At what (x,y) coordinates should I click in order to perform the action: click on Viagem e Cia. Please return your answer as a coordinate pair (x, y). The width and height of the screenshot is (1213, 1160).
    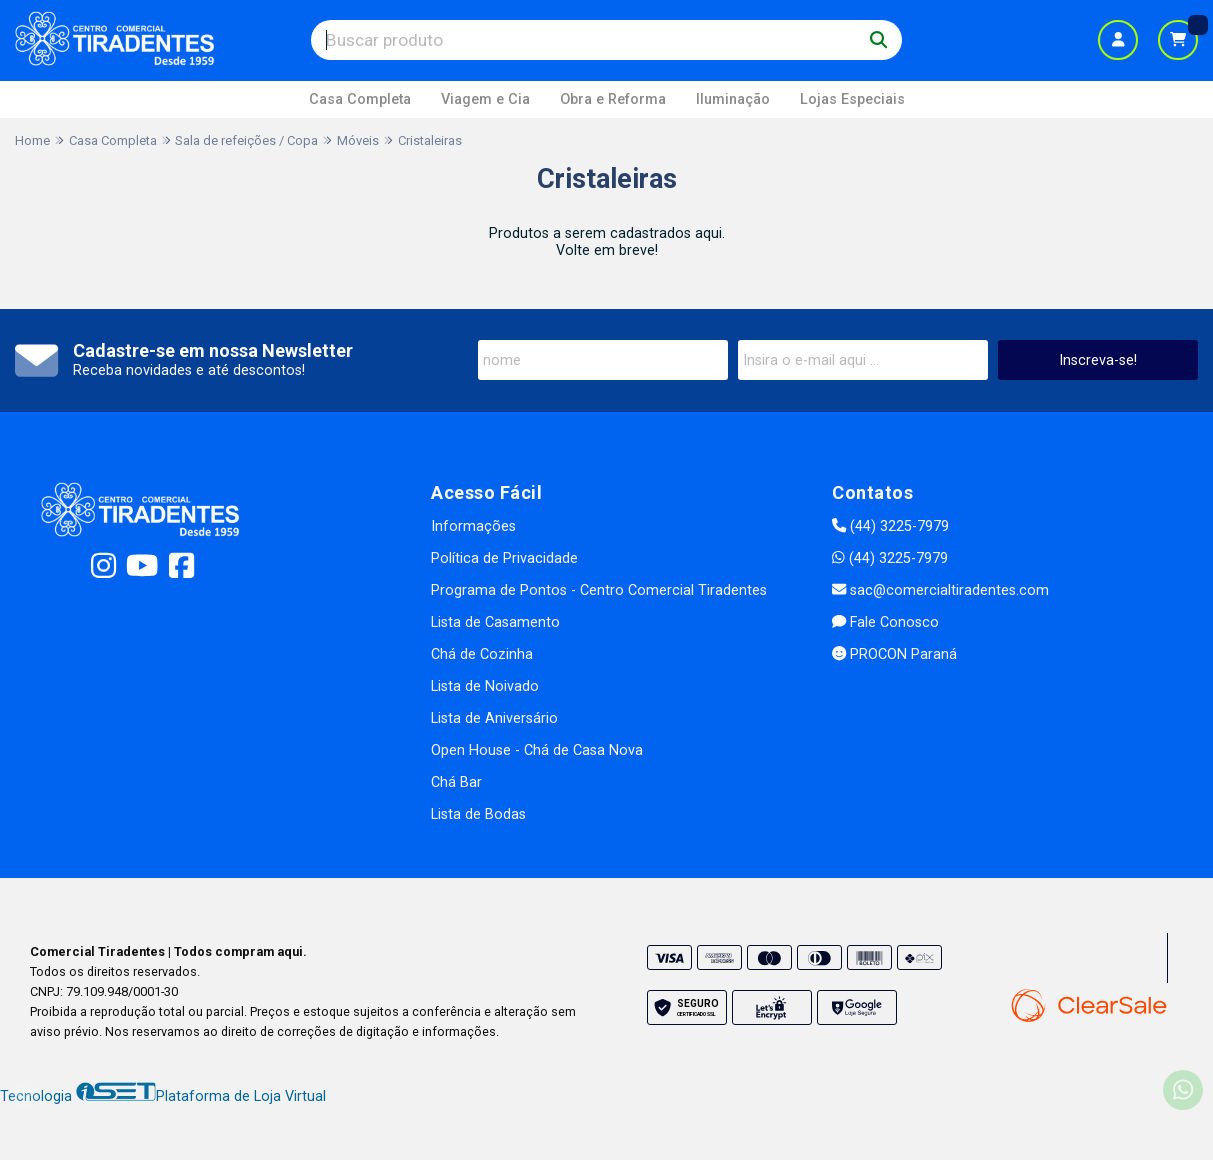
    Looking at the image, I should click on (485, 99).